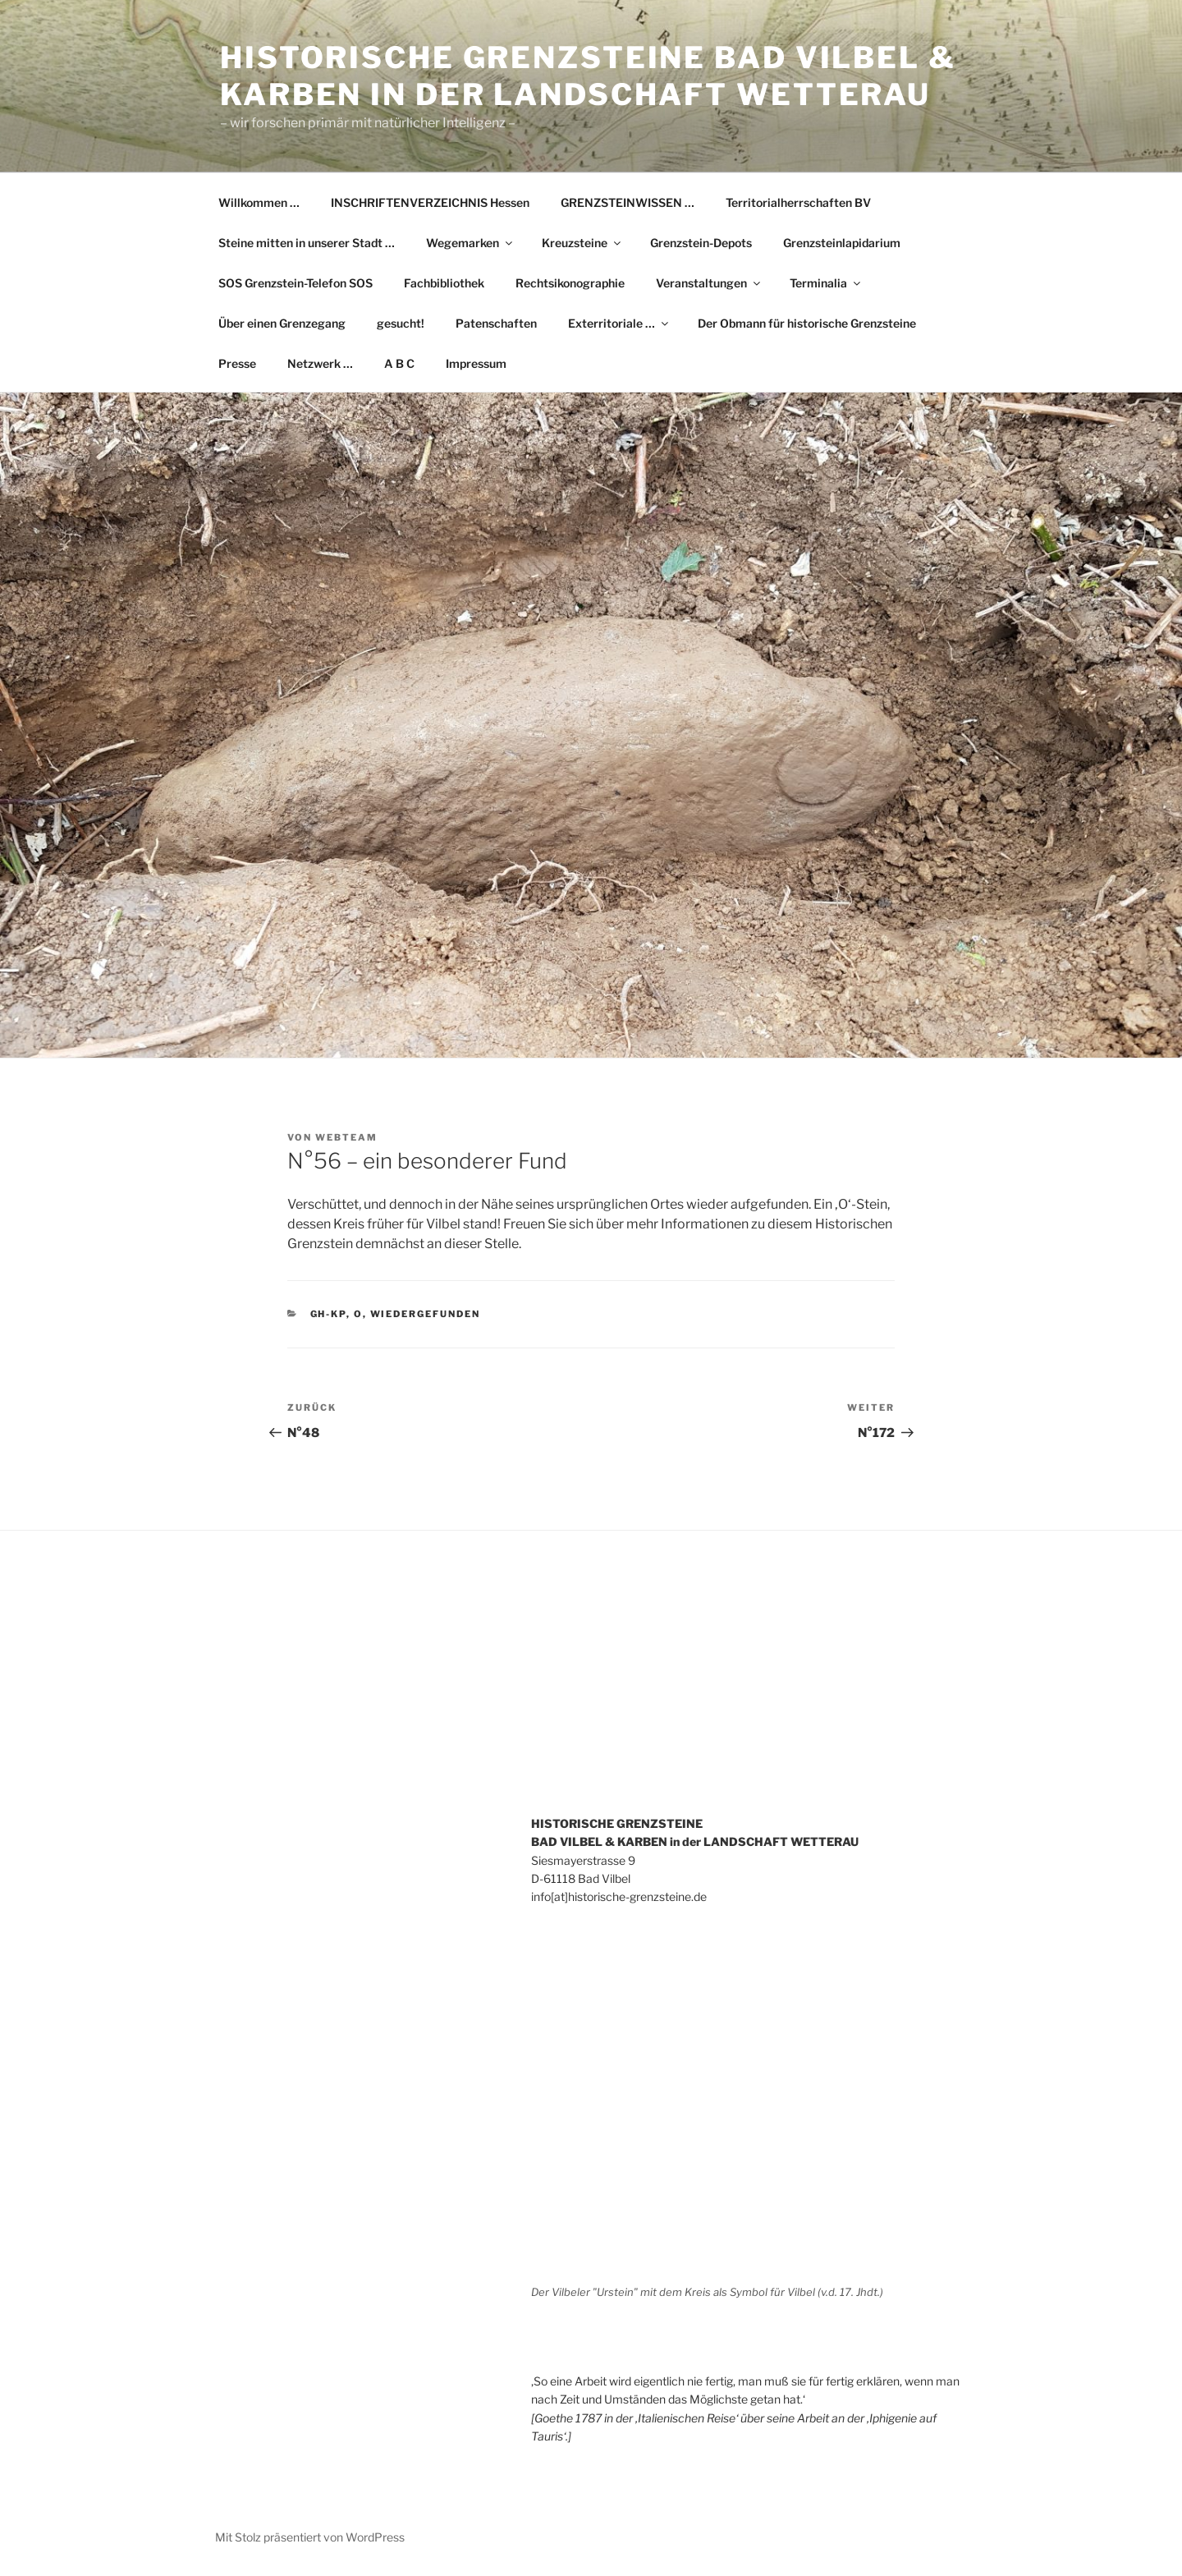  What do you see at coordinates (444, 283) in the screenshot?
I see `Fachbibliothek` at bounding box center [444, 283].